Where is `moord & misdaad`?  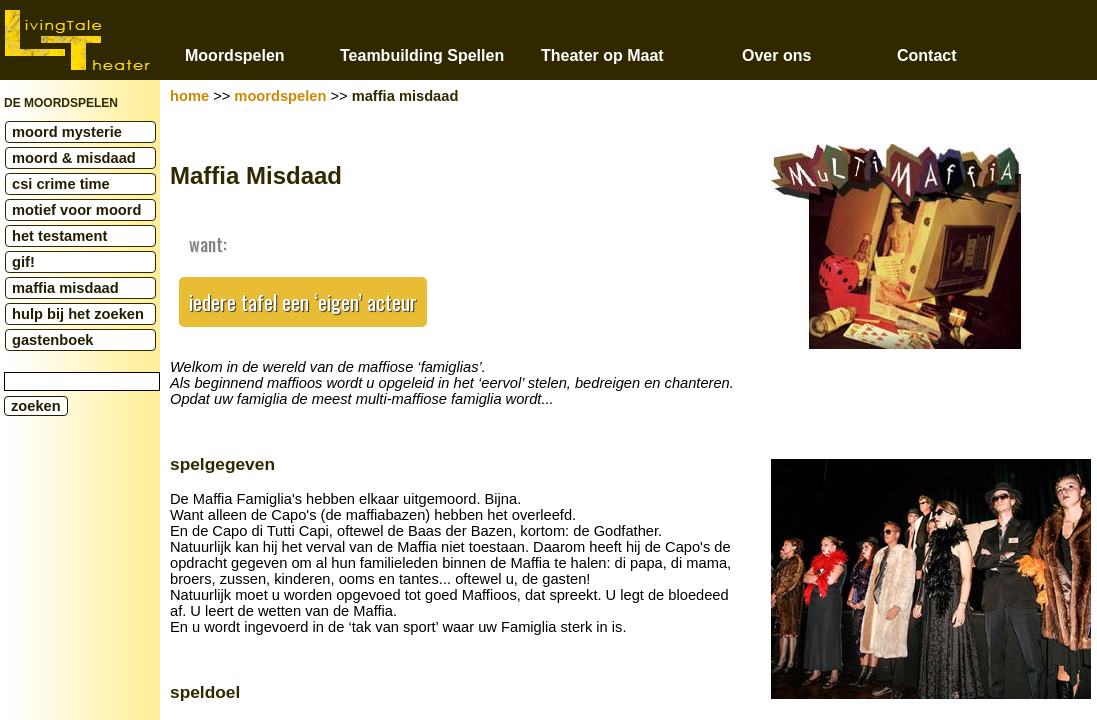 moord & misdaad is located at coordinates (74, 158).